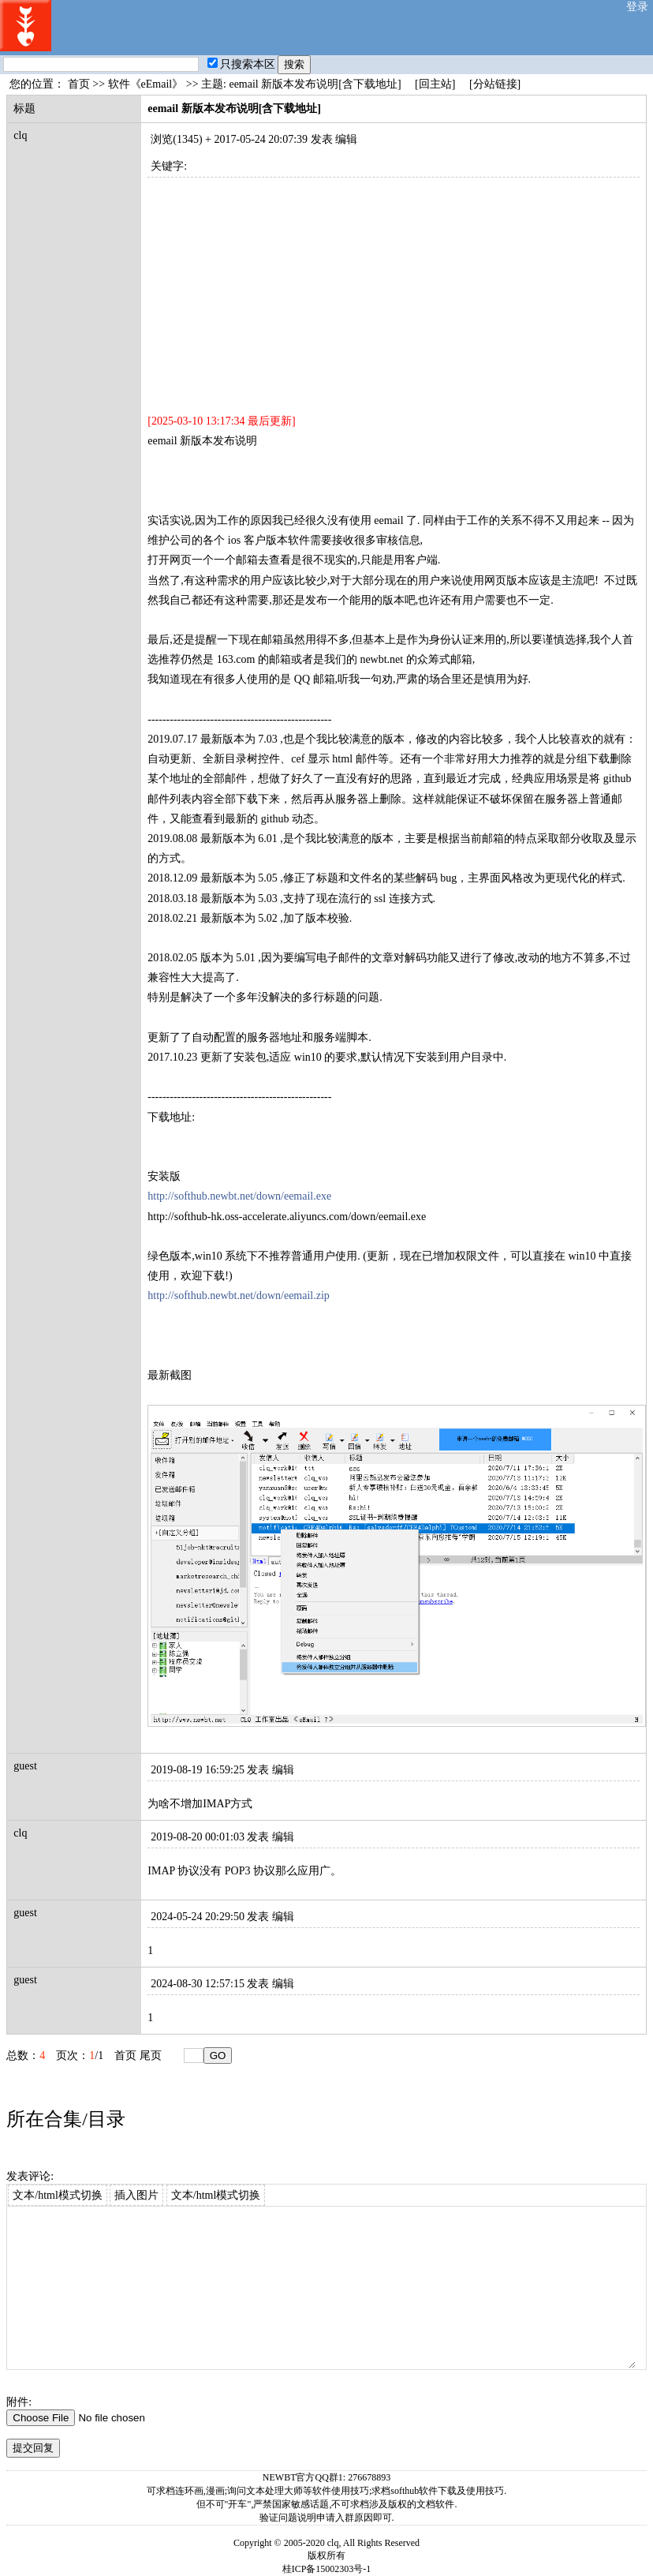  Describe the element at coordinates (238, 1295) in the screenshot. I see `http://softhub.newbt.net/down/eemail.zip` at that location.